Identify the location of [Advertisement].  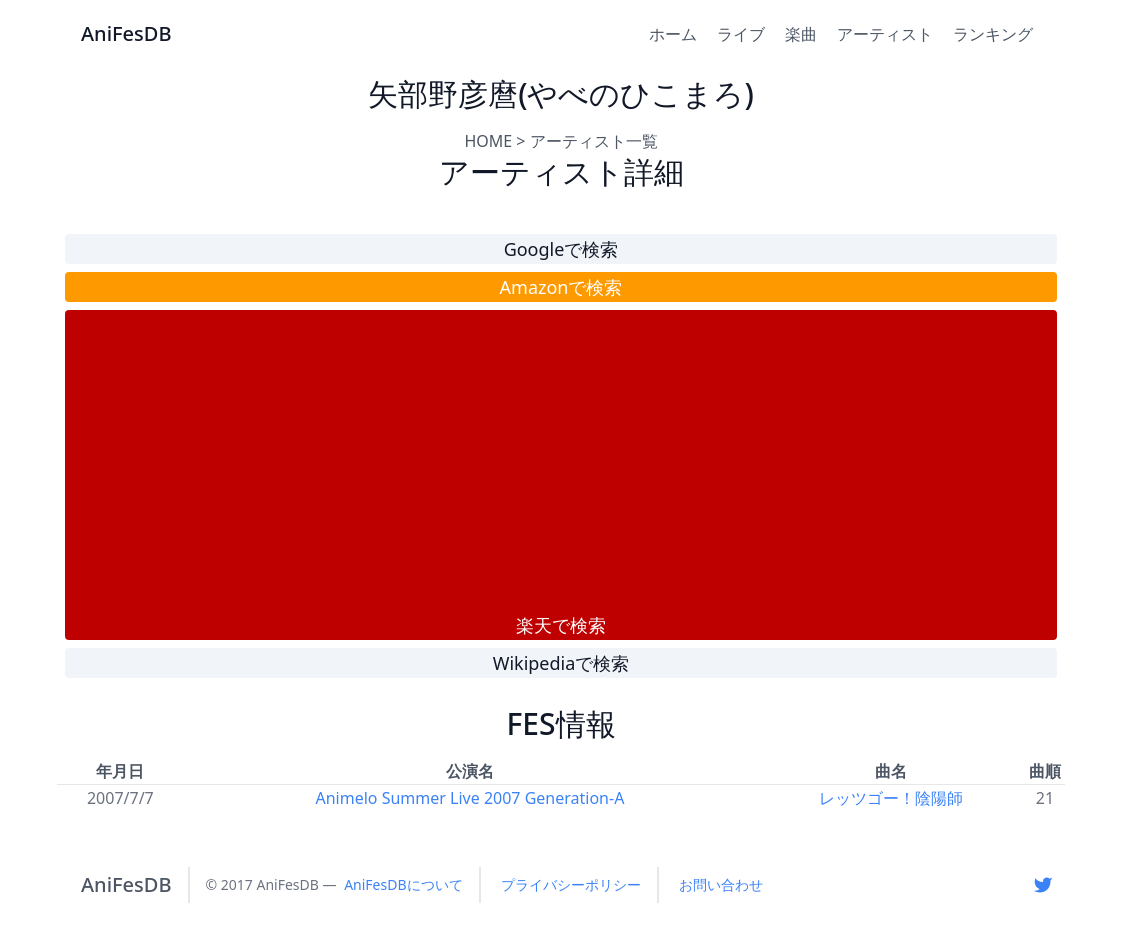
(561, 461).